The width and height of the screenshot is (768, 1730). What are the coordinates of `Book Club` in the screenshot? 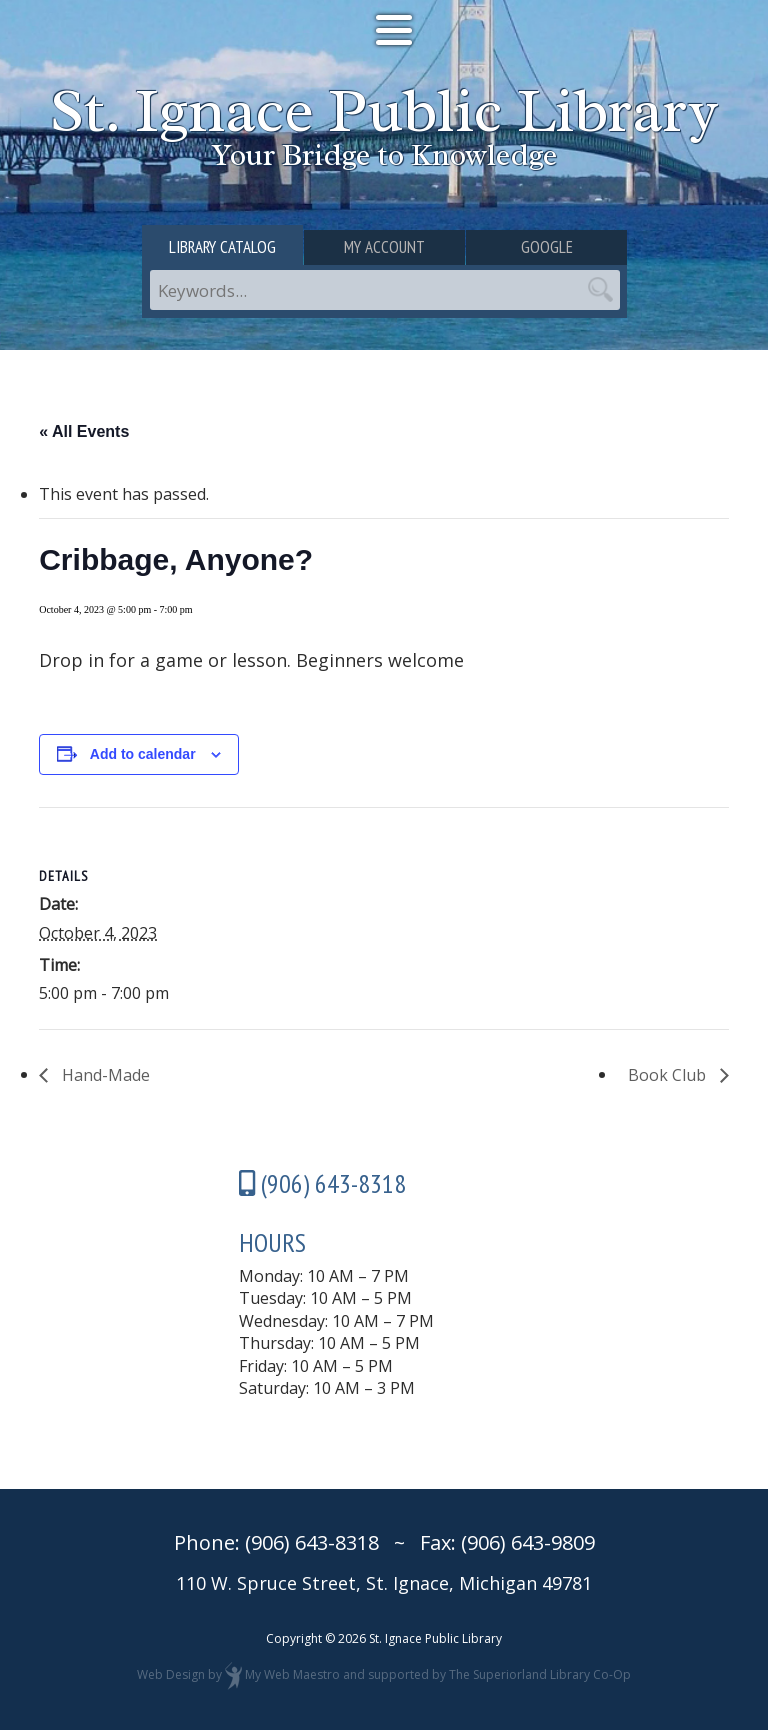 It's located at (669, 1075).